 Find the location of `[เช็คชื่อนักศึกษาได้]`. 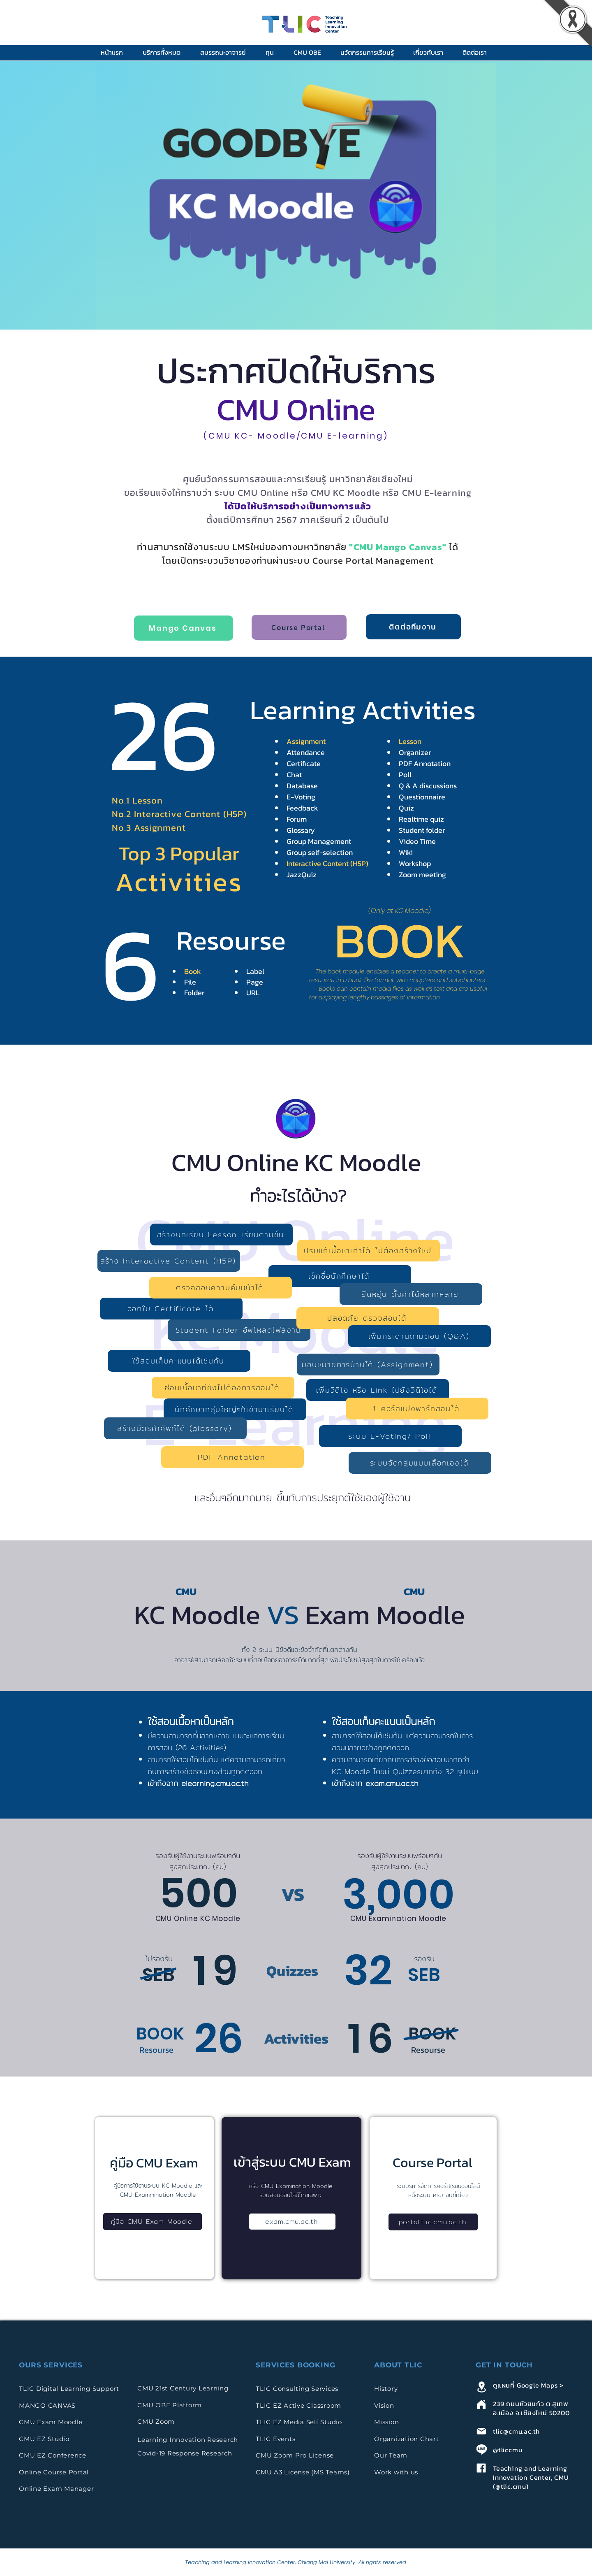

[เช็คชื่อนักศึกษาได้] is located at coordinates (339, 1276).